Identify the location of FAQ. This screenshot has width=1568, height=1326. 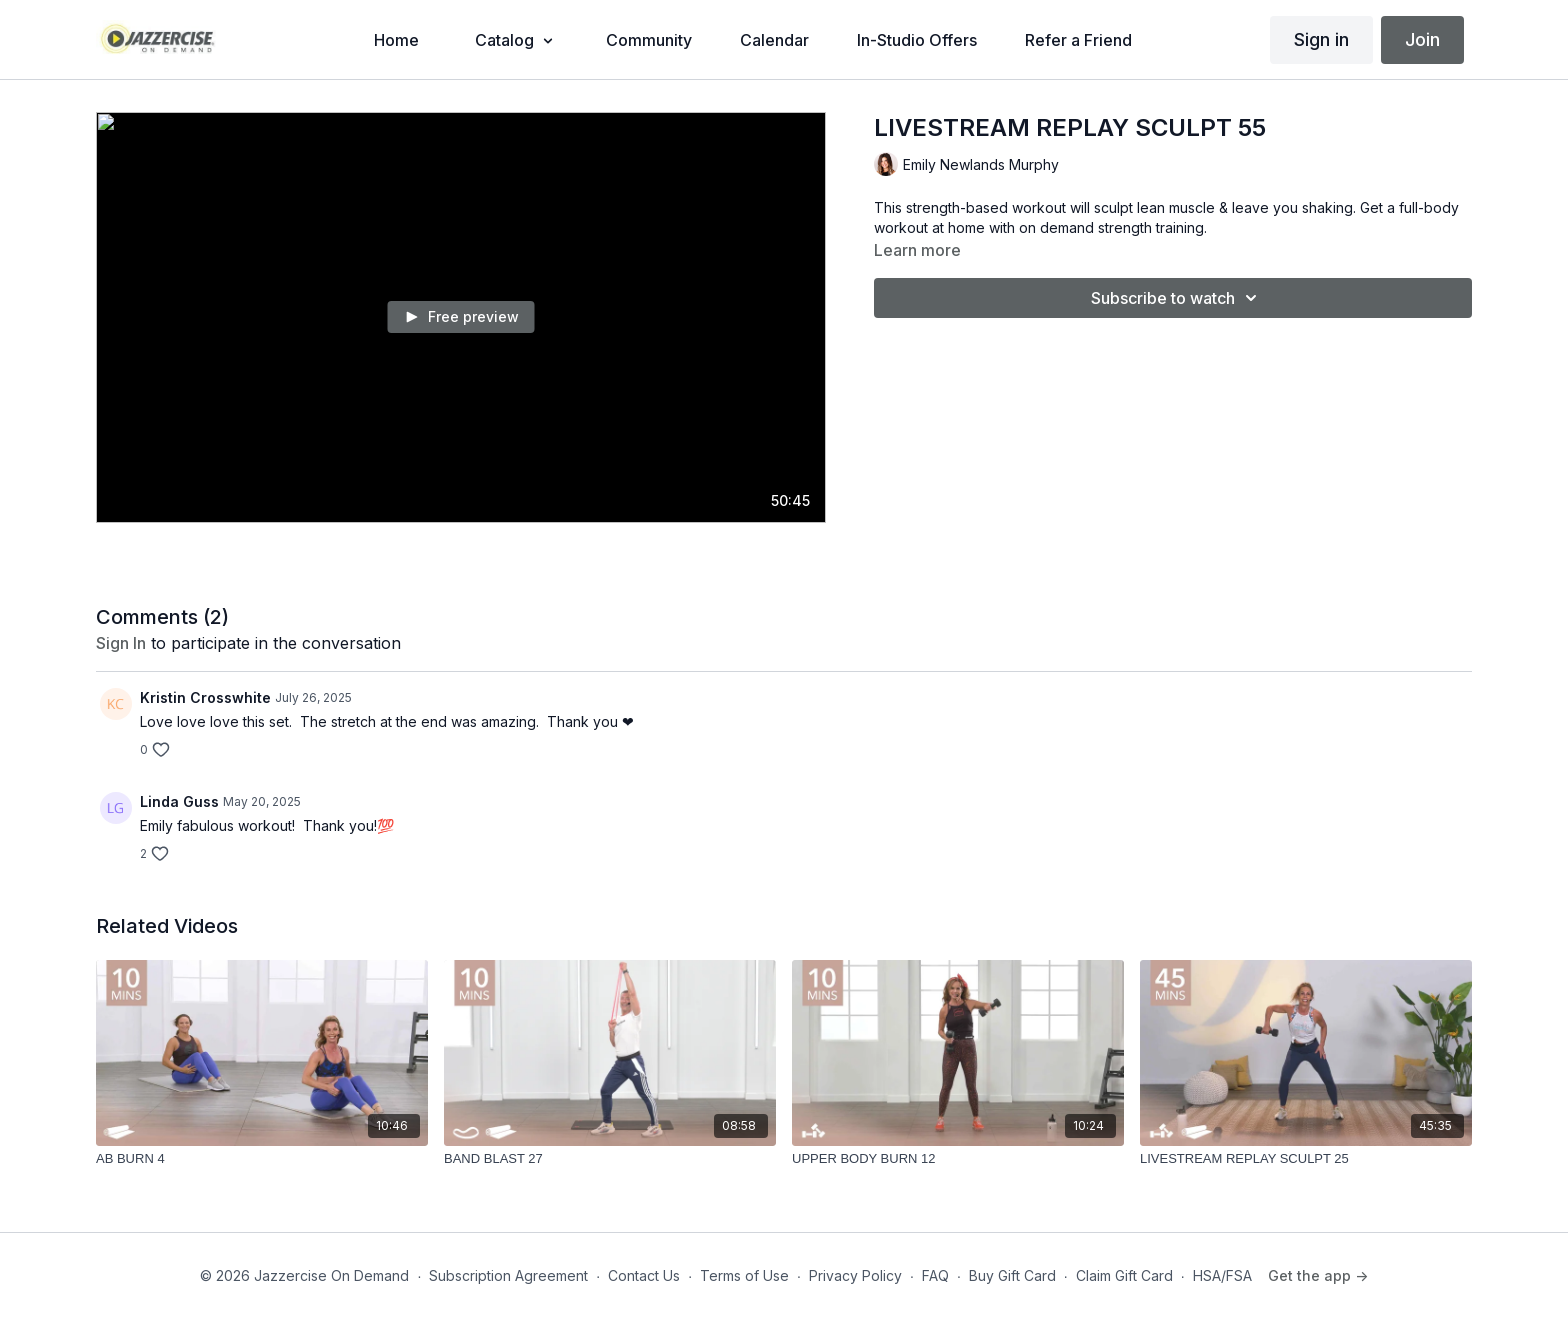
(935, 1275).